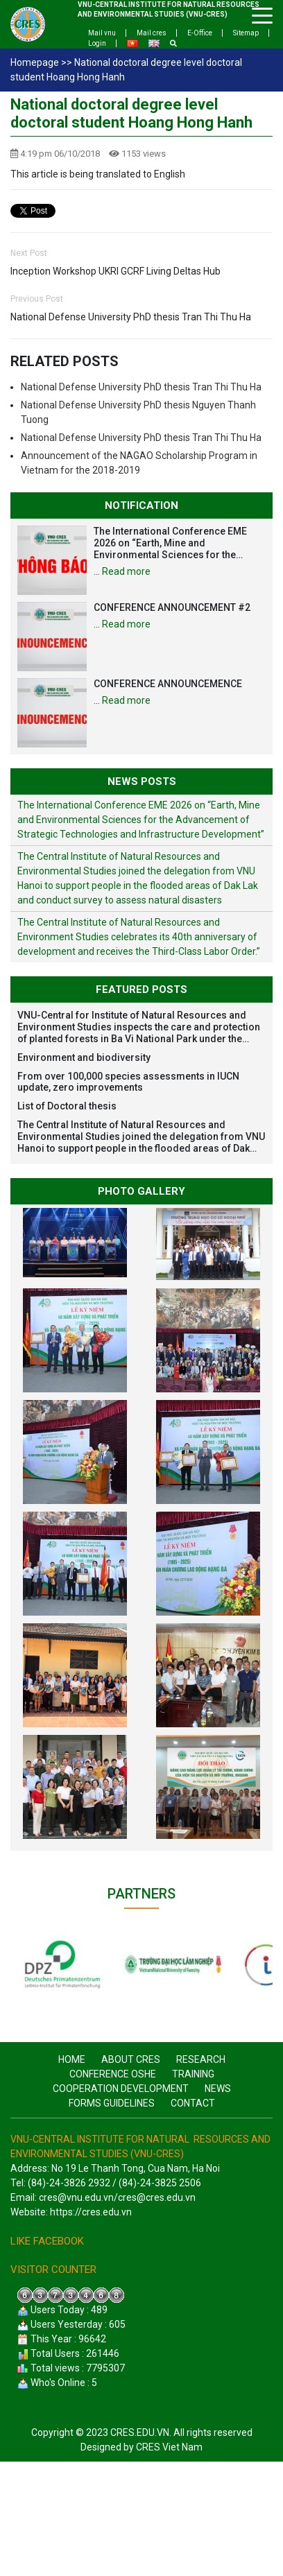  Describe the element at coordinates (121, 2088) in the screenshot. I see `Cooperation Development` at that location.